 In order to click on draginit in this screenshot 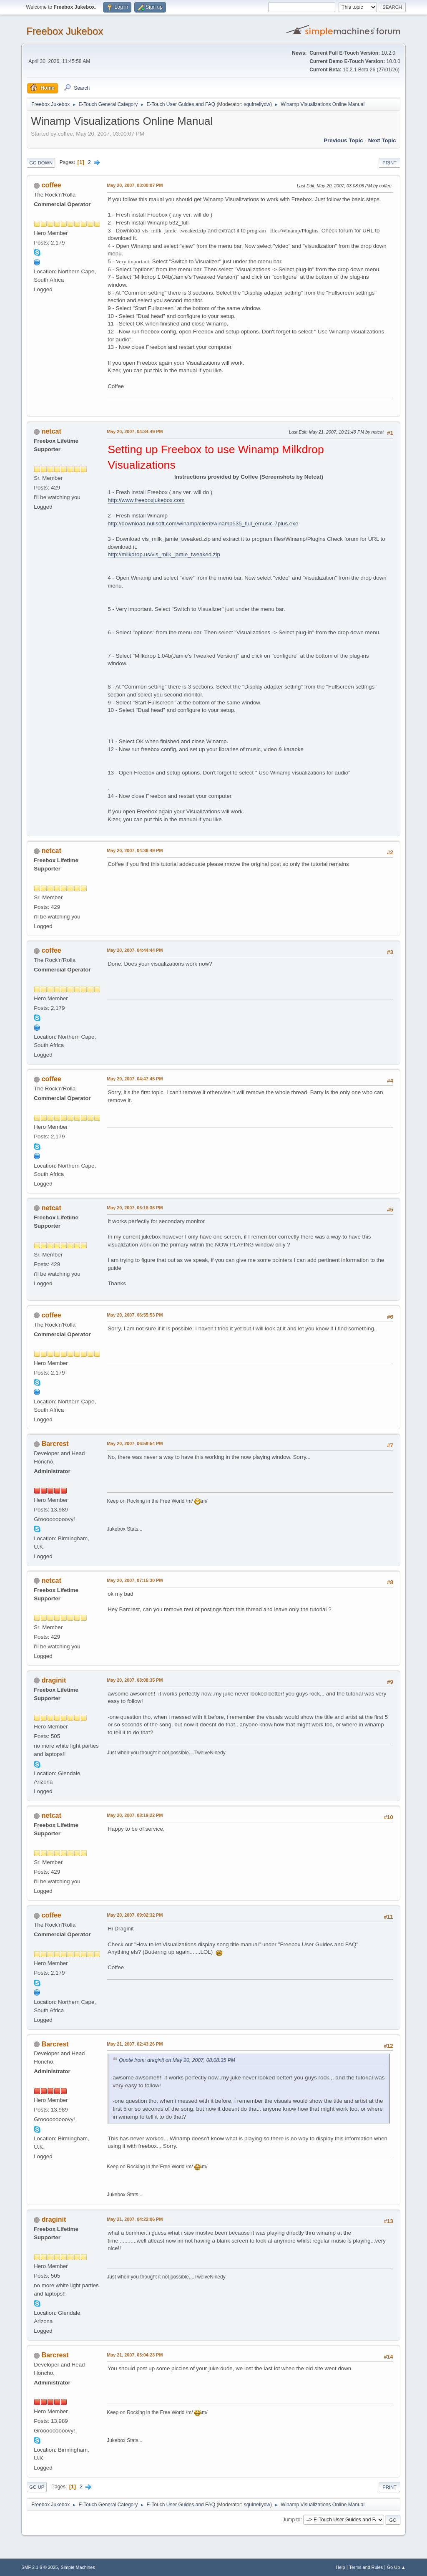, I will do `click(54, 1680)`.